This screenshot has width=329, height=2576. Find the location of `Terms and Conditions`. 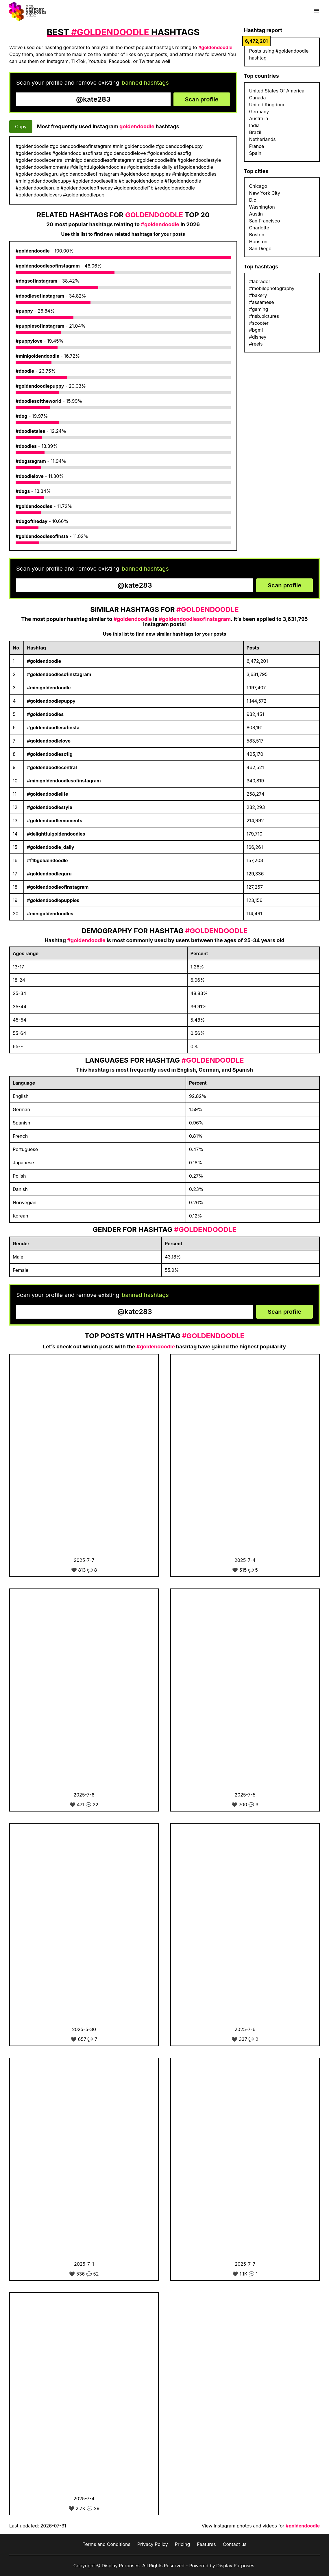

Terms and Conditions is located at coordinates (106, 2544).